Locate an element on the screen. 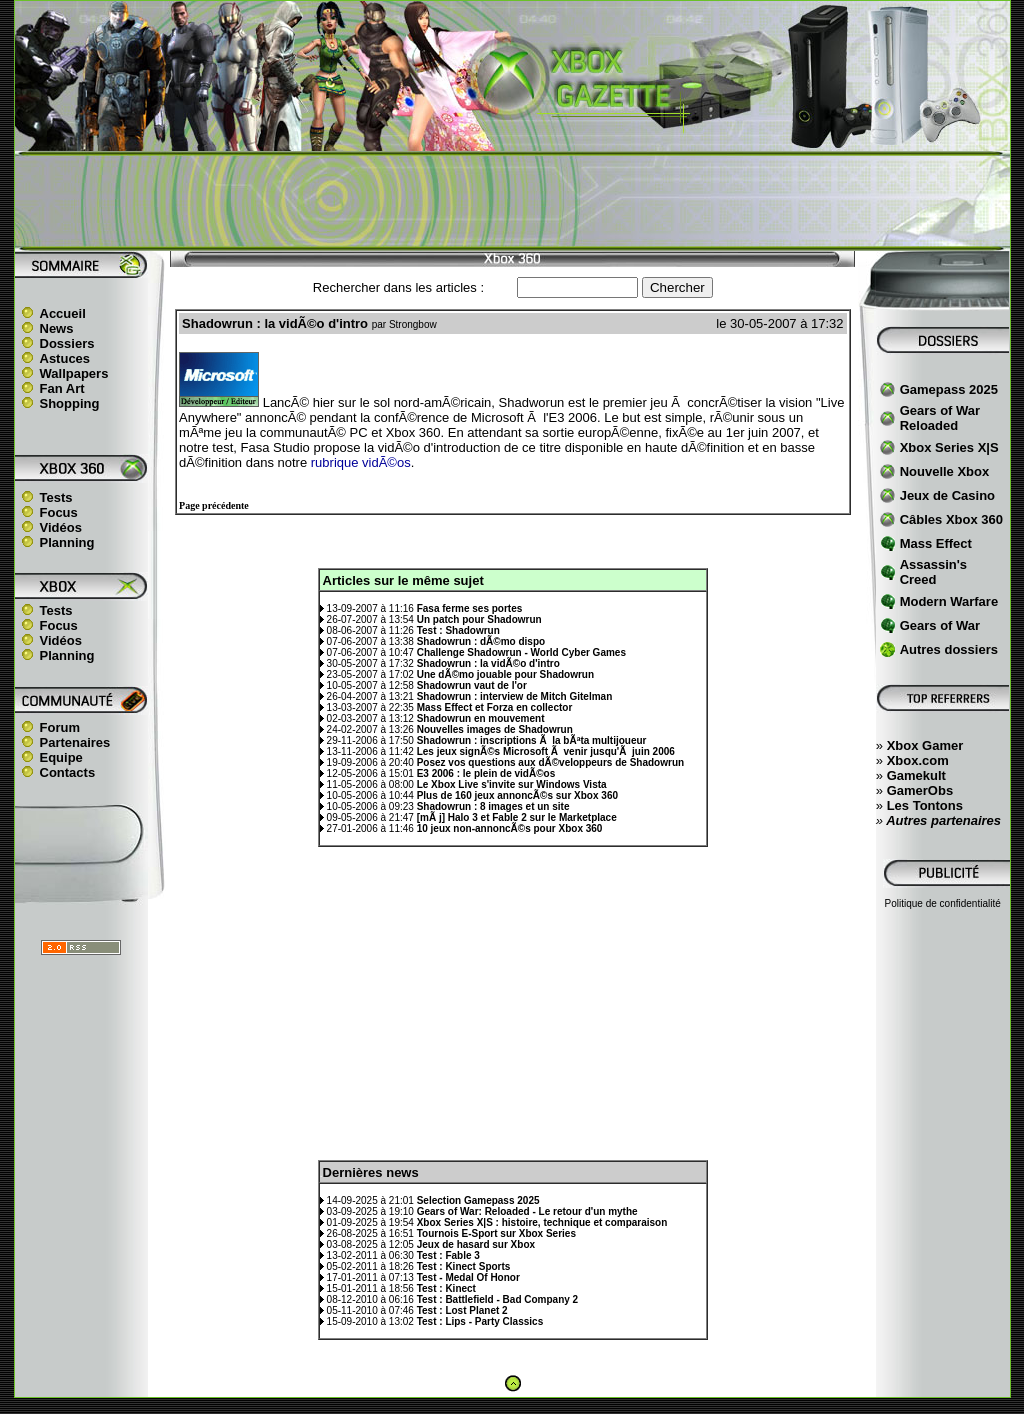 Image resolution: width=1024 pixels, height=1414 pixels. Test : Shadowrun is located at coordinates (458, 630).